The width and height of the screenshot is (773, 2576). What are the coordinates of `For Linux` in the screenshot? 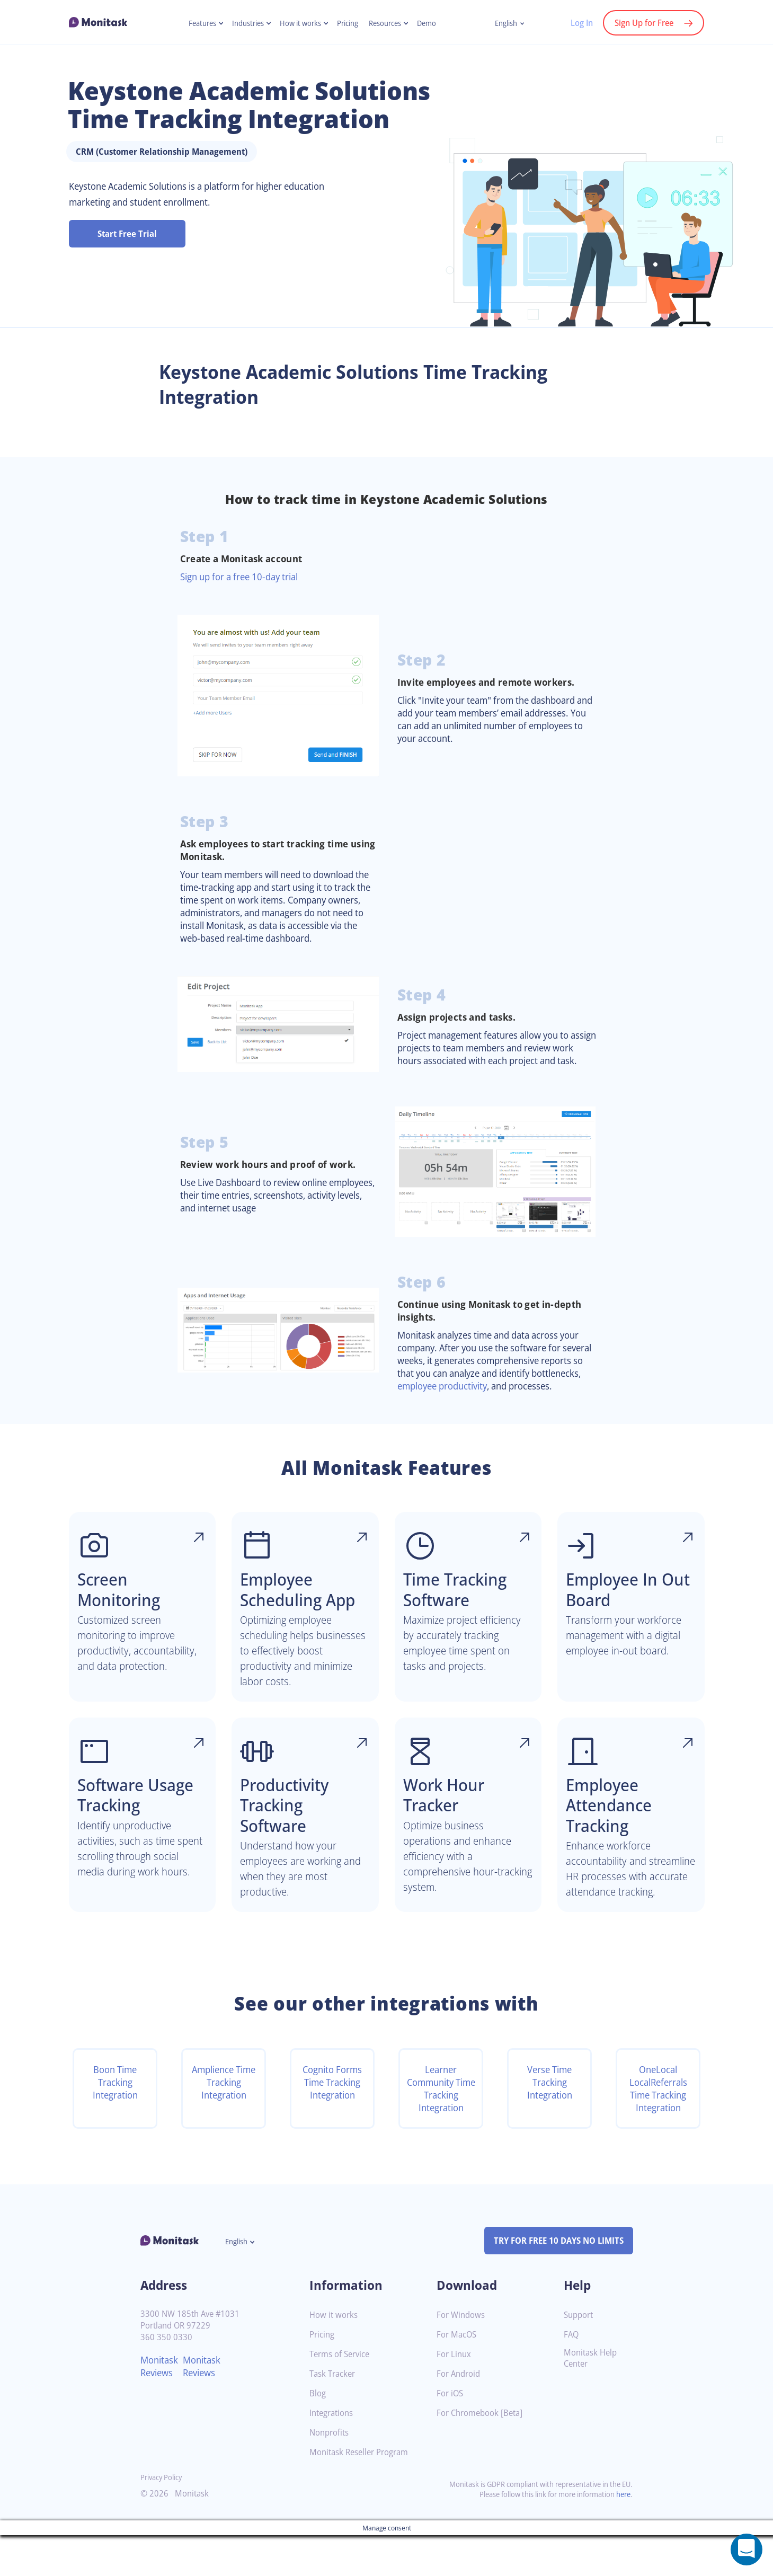 It's located at (455, 2395).